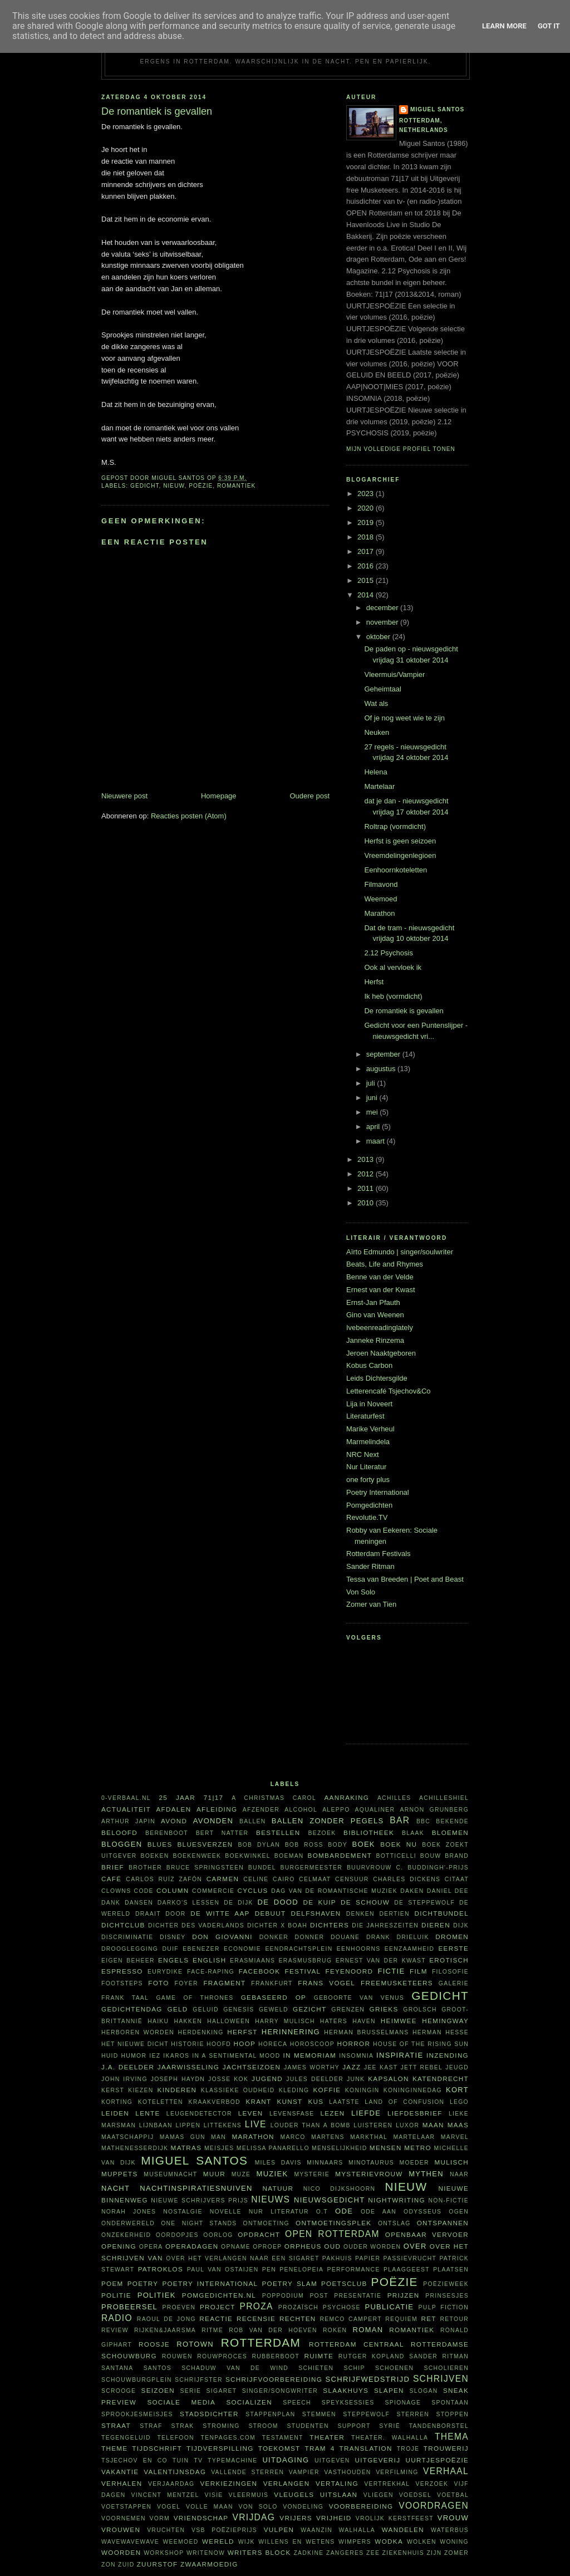 The width and height of the screenshot is (570, 2576). What do you see at coordinates (366, 2414) in the screenshot?
I see `steppewolf` at bounding box center [366, 2414].